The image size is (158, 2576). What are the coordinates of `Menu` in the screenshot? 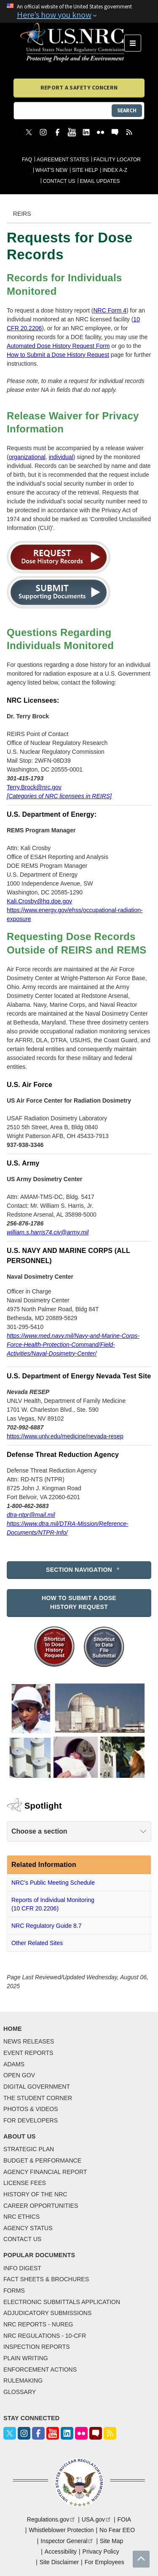 It's located at (135, 43).